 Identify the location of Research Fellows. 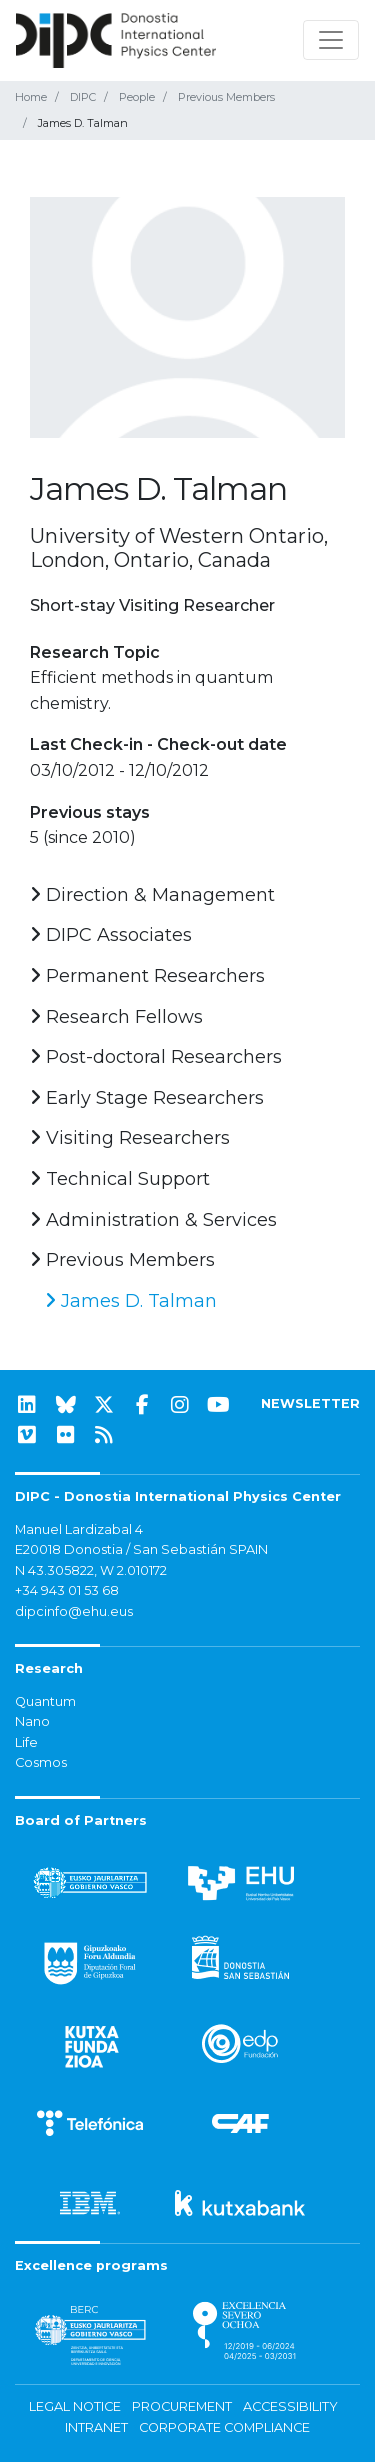
(116, 1017).